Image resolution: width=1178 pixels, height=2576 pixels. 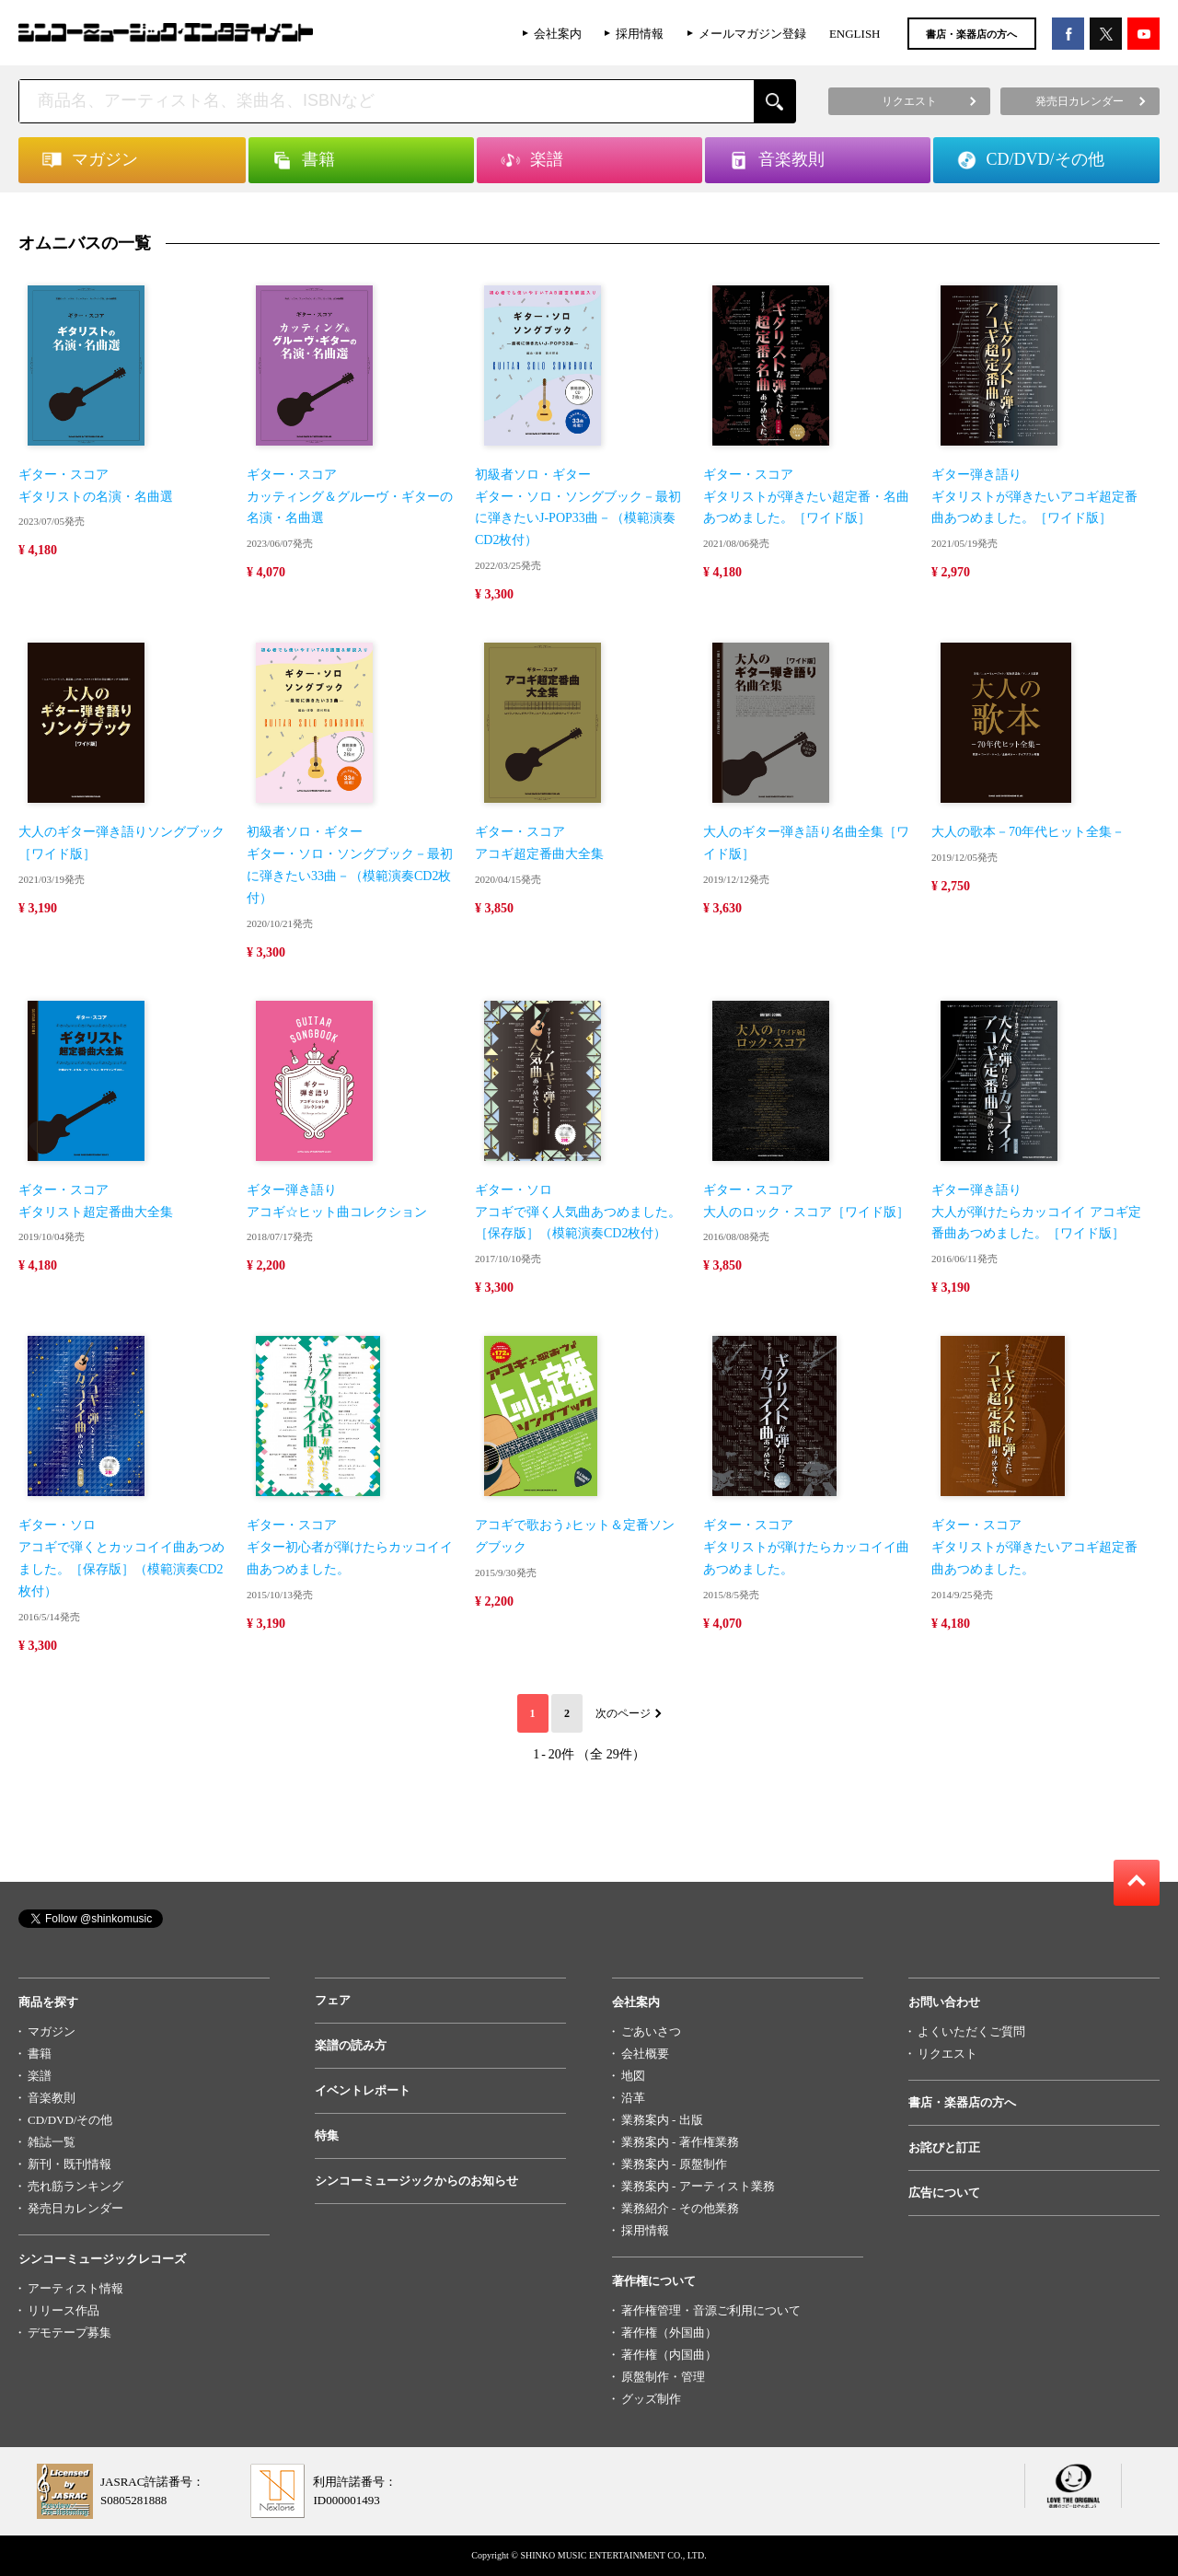 What do you see at coordinates (70, 2120) in the screenshot?
I see `CD/DVD/その他` at bounding box center [70, 2120].